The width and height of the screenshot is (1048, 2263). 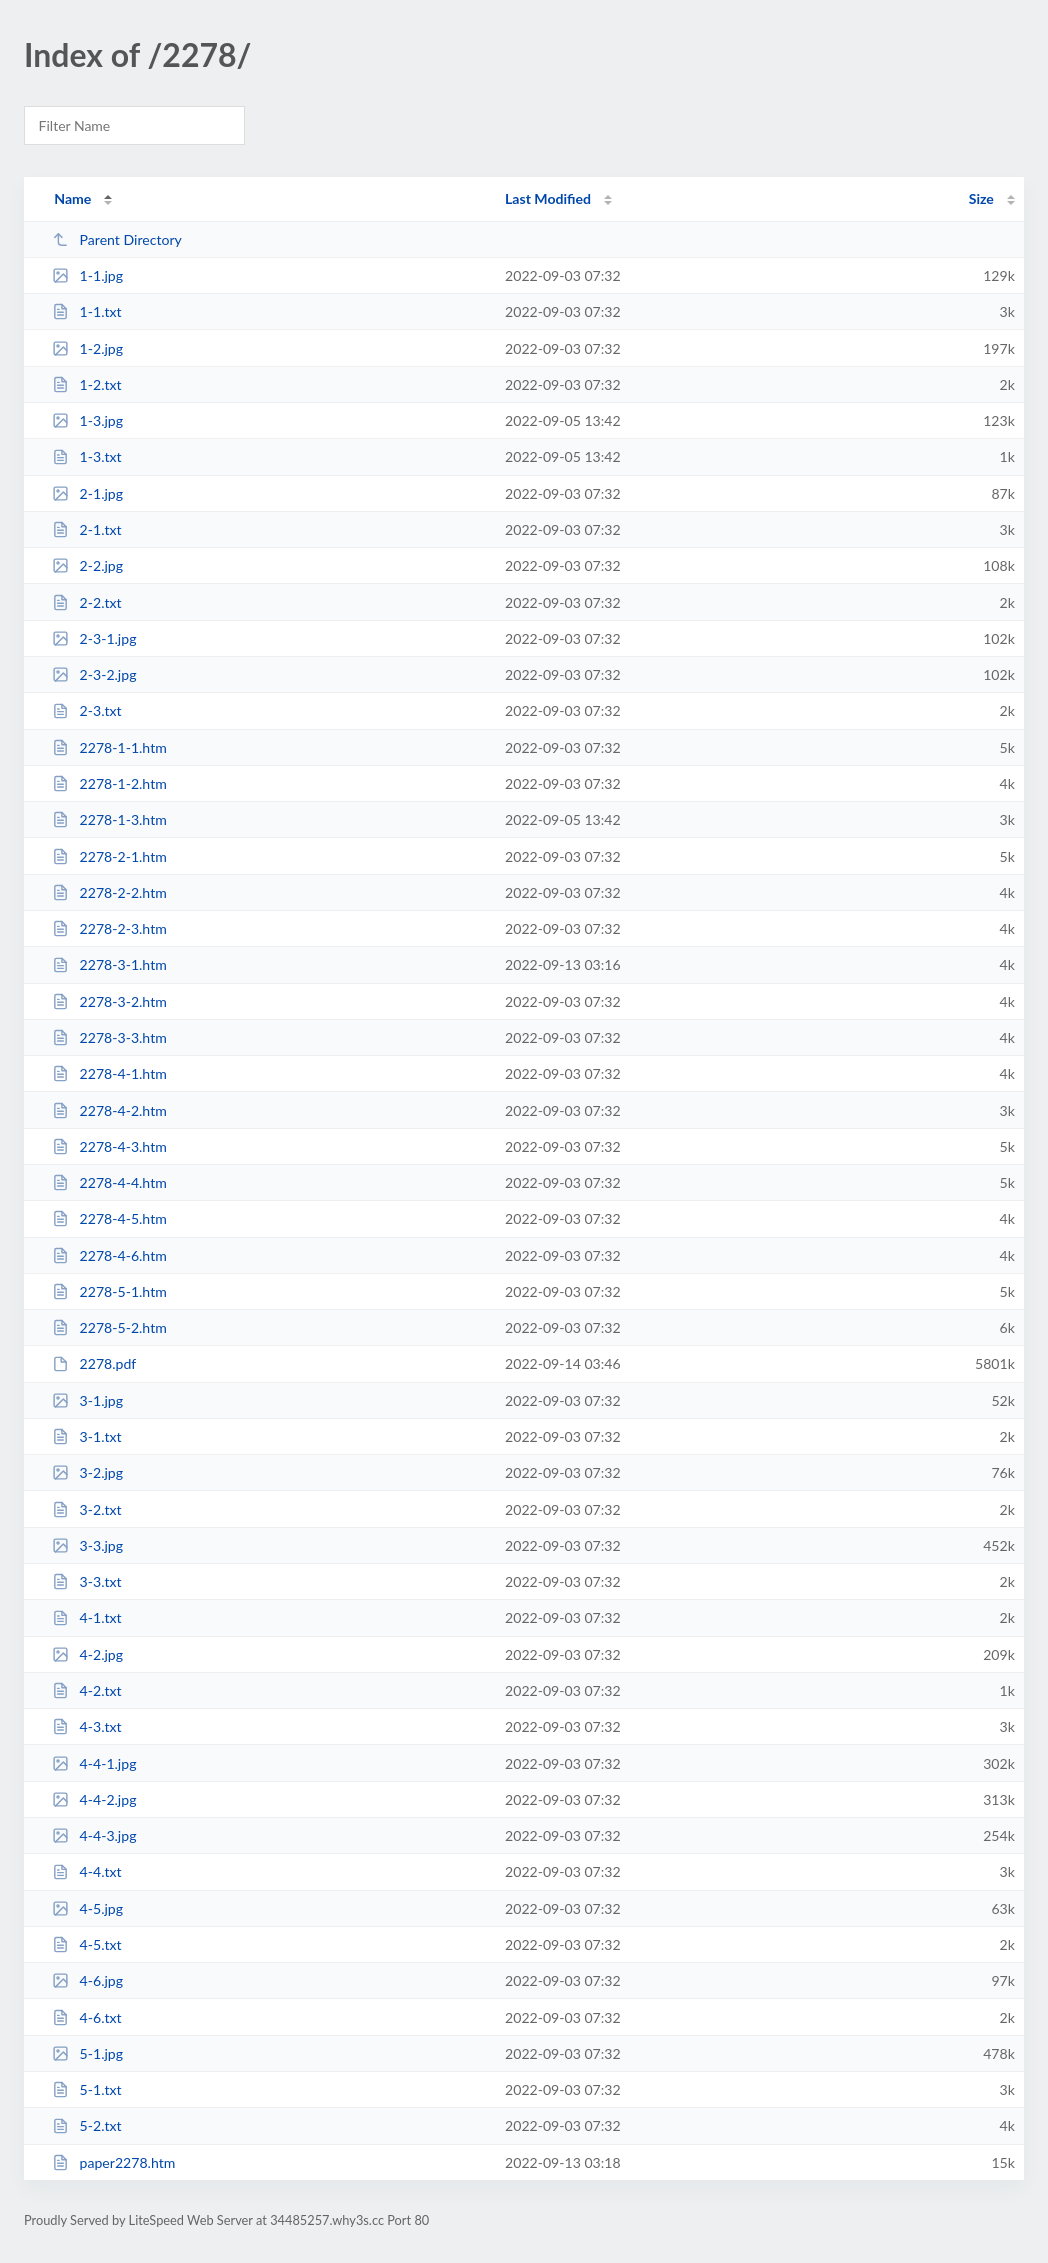 What do you see at coordinates (86, 529) in the screenshot?
I see `2-1.txt` at bounding box center [86, 529].